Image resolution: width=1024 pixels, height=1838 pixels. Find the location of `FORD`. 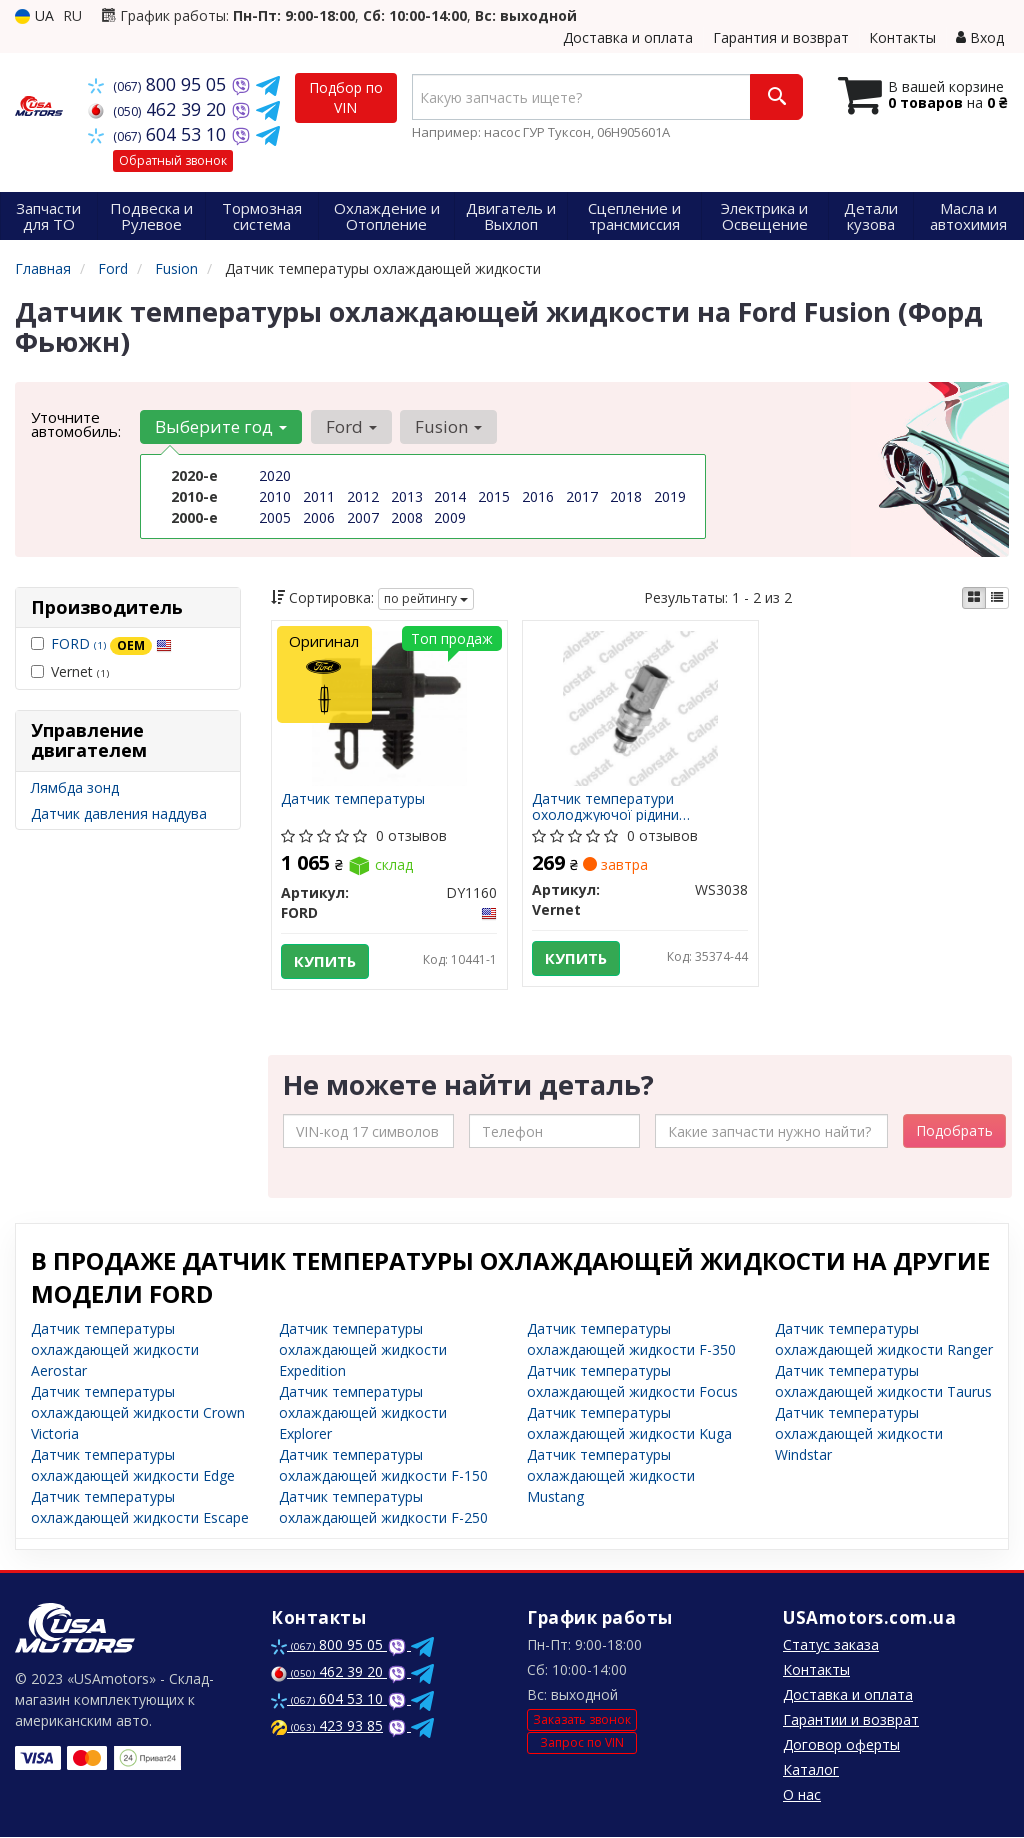

FORD is located at coordinates (111, 643).